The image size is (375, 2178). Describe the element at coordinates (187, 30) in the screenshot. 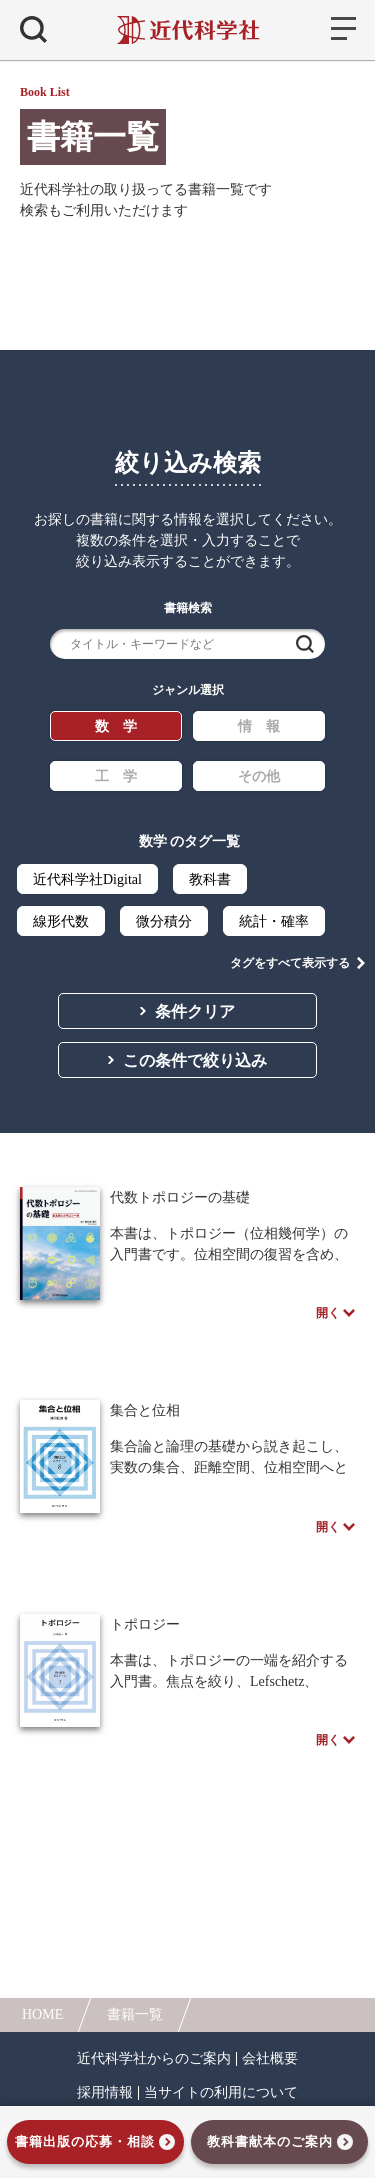

I see `近代科学社` at that location.